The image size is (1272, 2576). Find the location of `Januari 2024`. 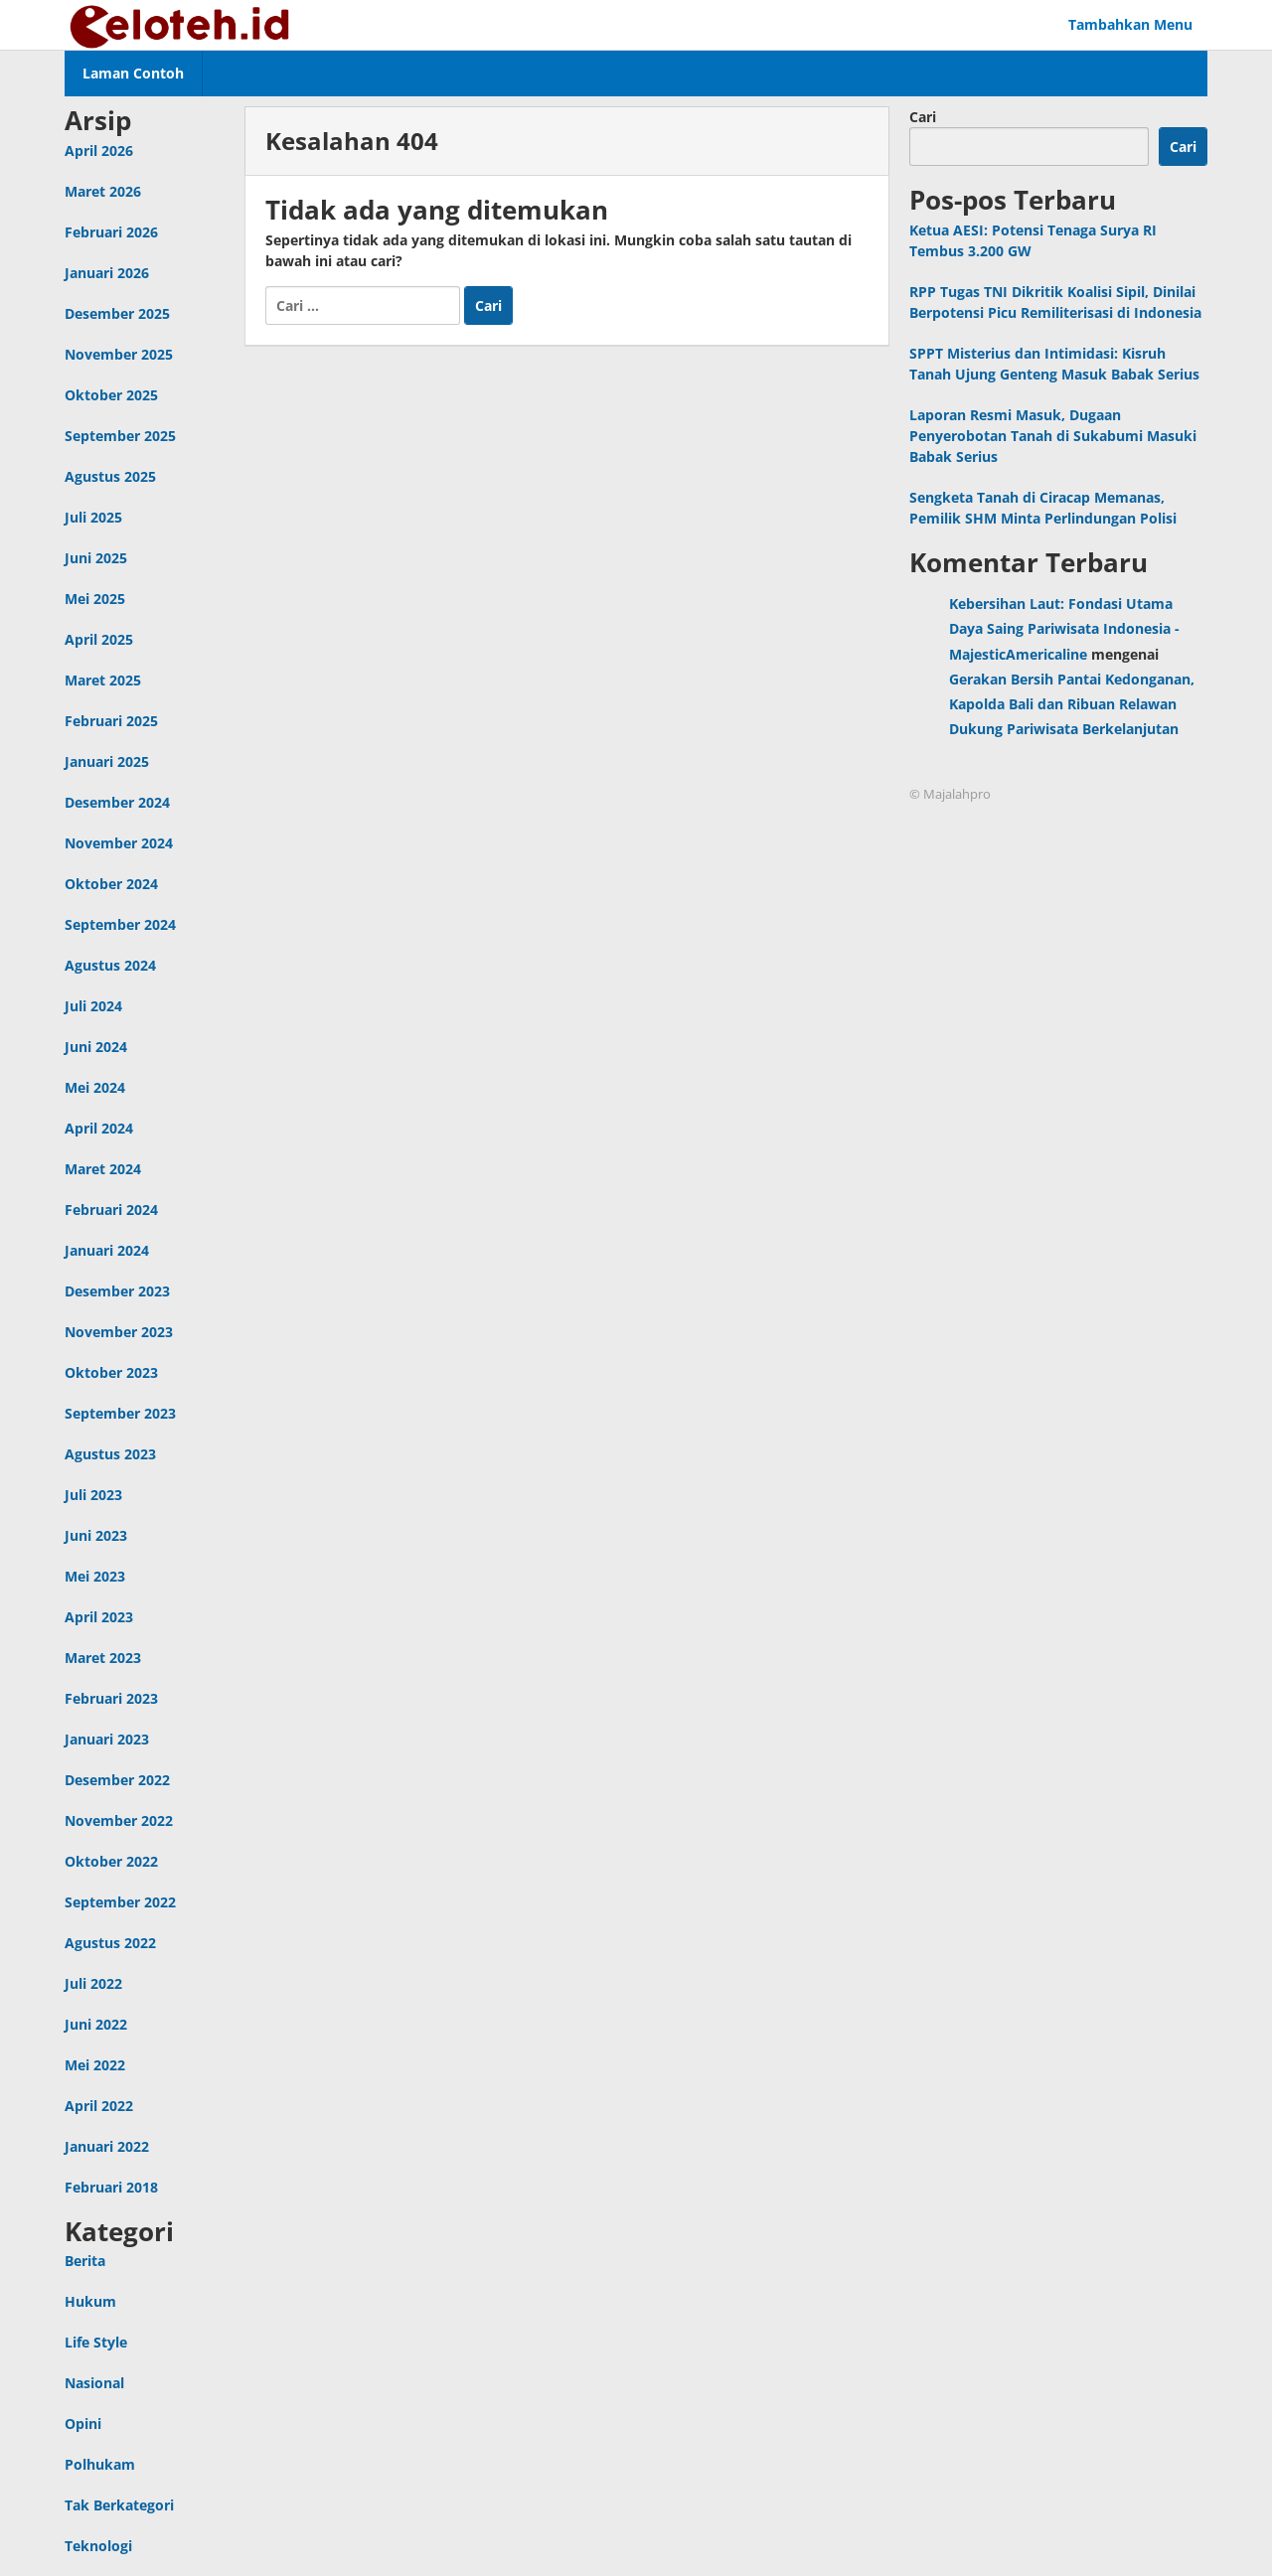

Januari 2024 is located at coordinates (107, 1250).